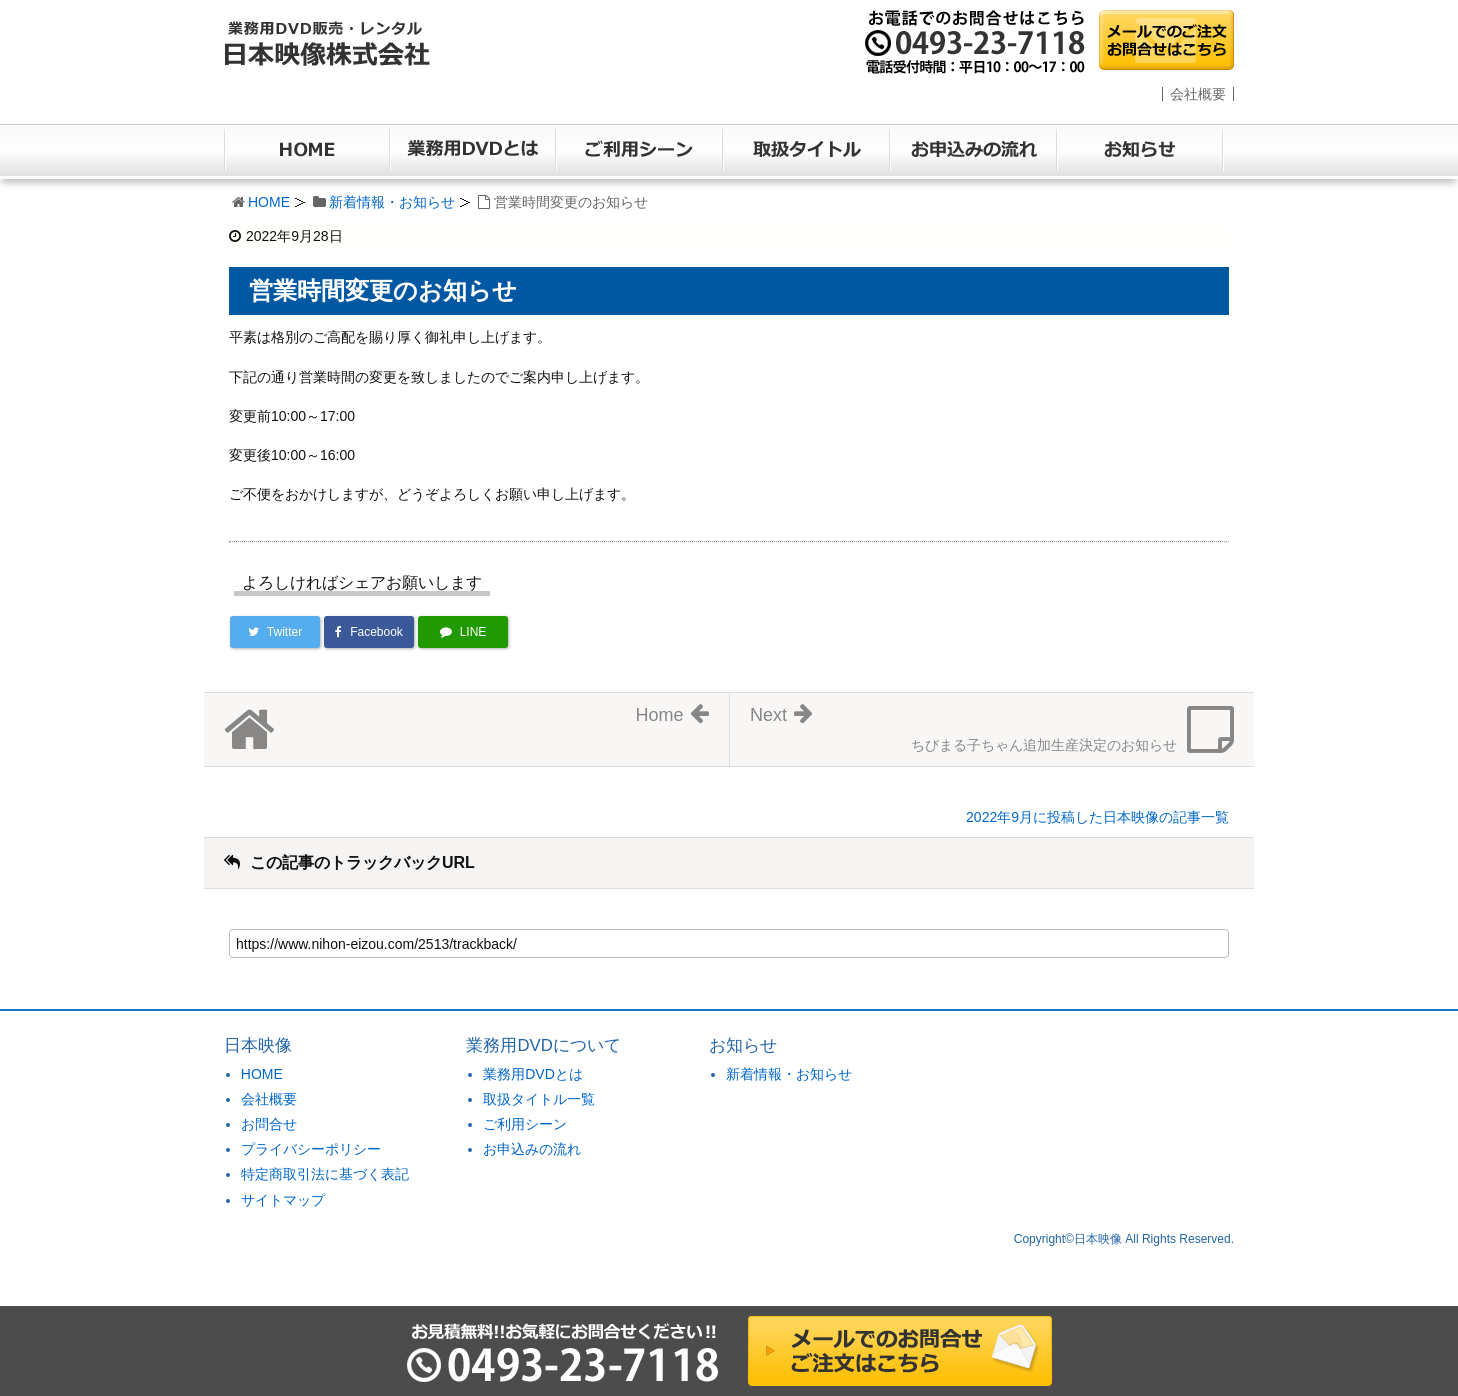 Image resolution: width=1458 pixels, height=1396 pixels. Describe the element at coordinates (283, 1200) in the screenshot. I see `サイトマップ` at that location.